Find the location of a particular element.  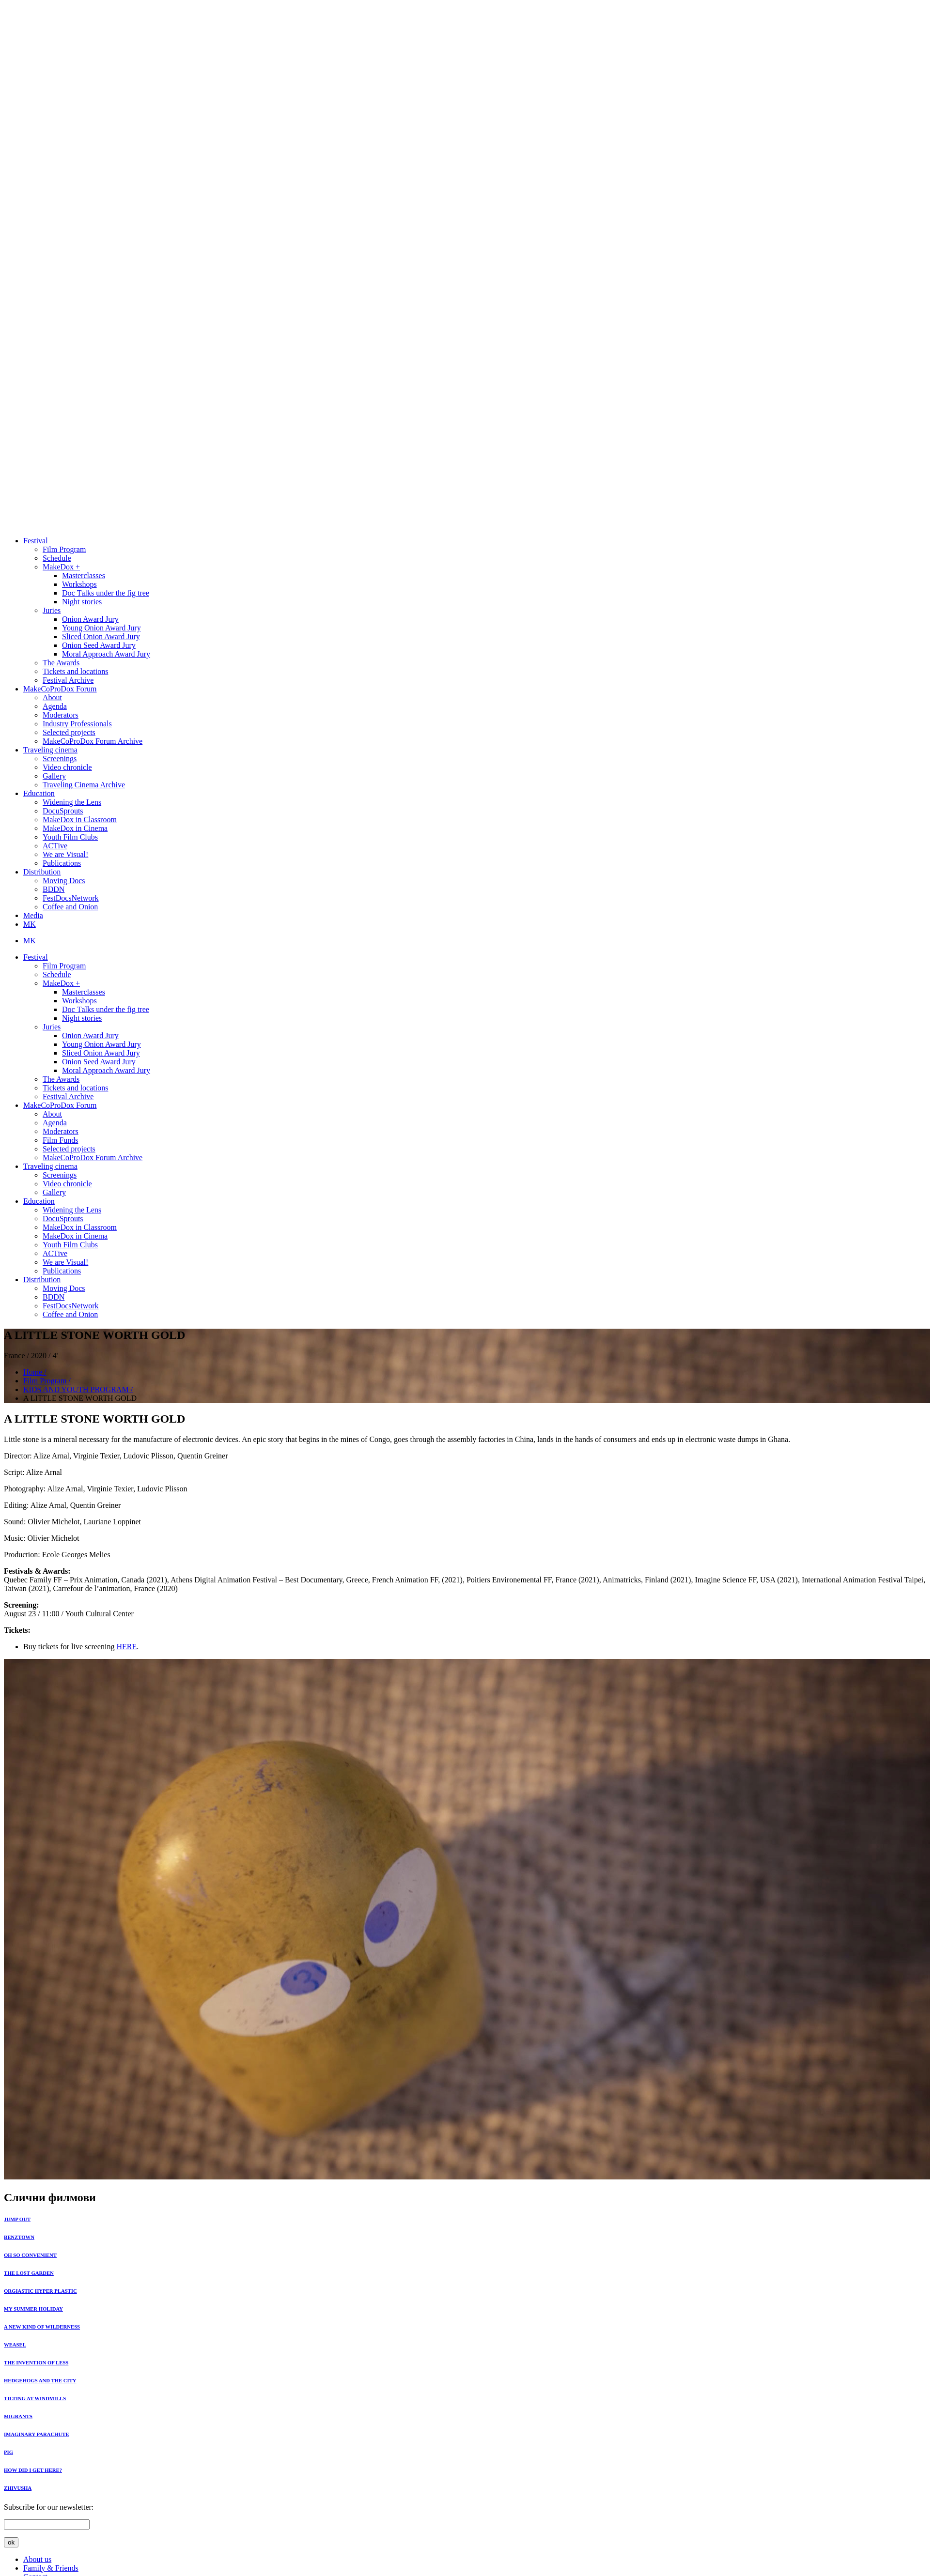

Family & Friends is located at coordinates (50, 2568).